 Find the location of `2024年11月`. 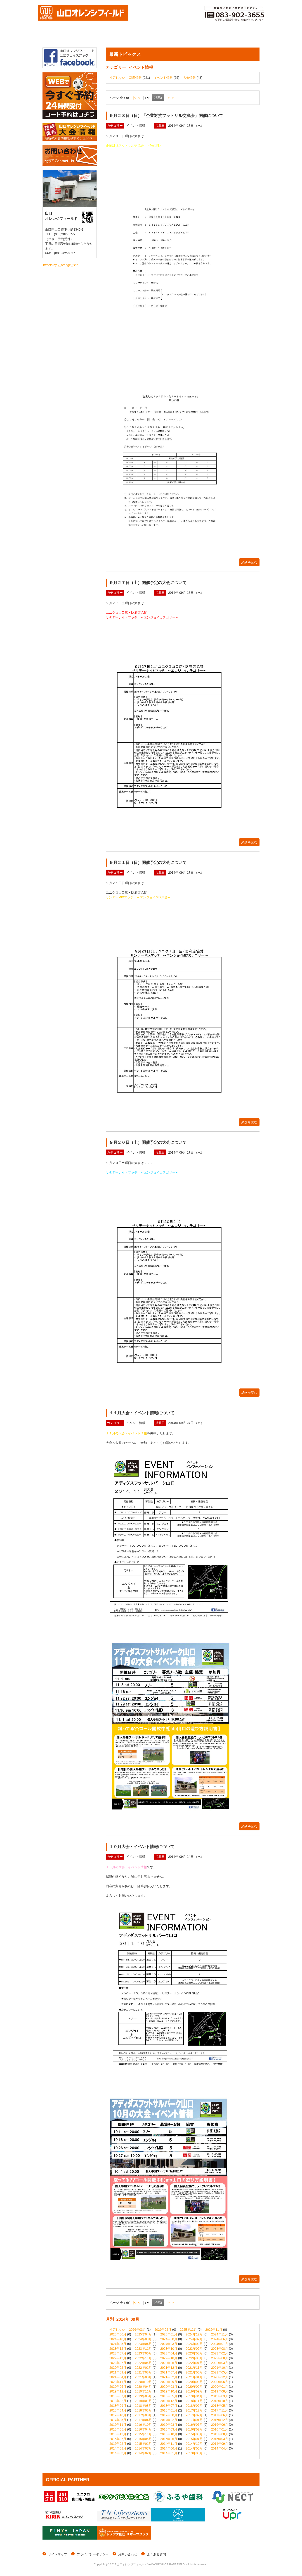

2024年11月 is located at coordinates (219, 2334).